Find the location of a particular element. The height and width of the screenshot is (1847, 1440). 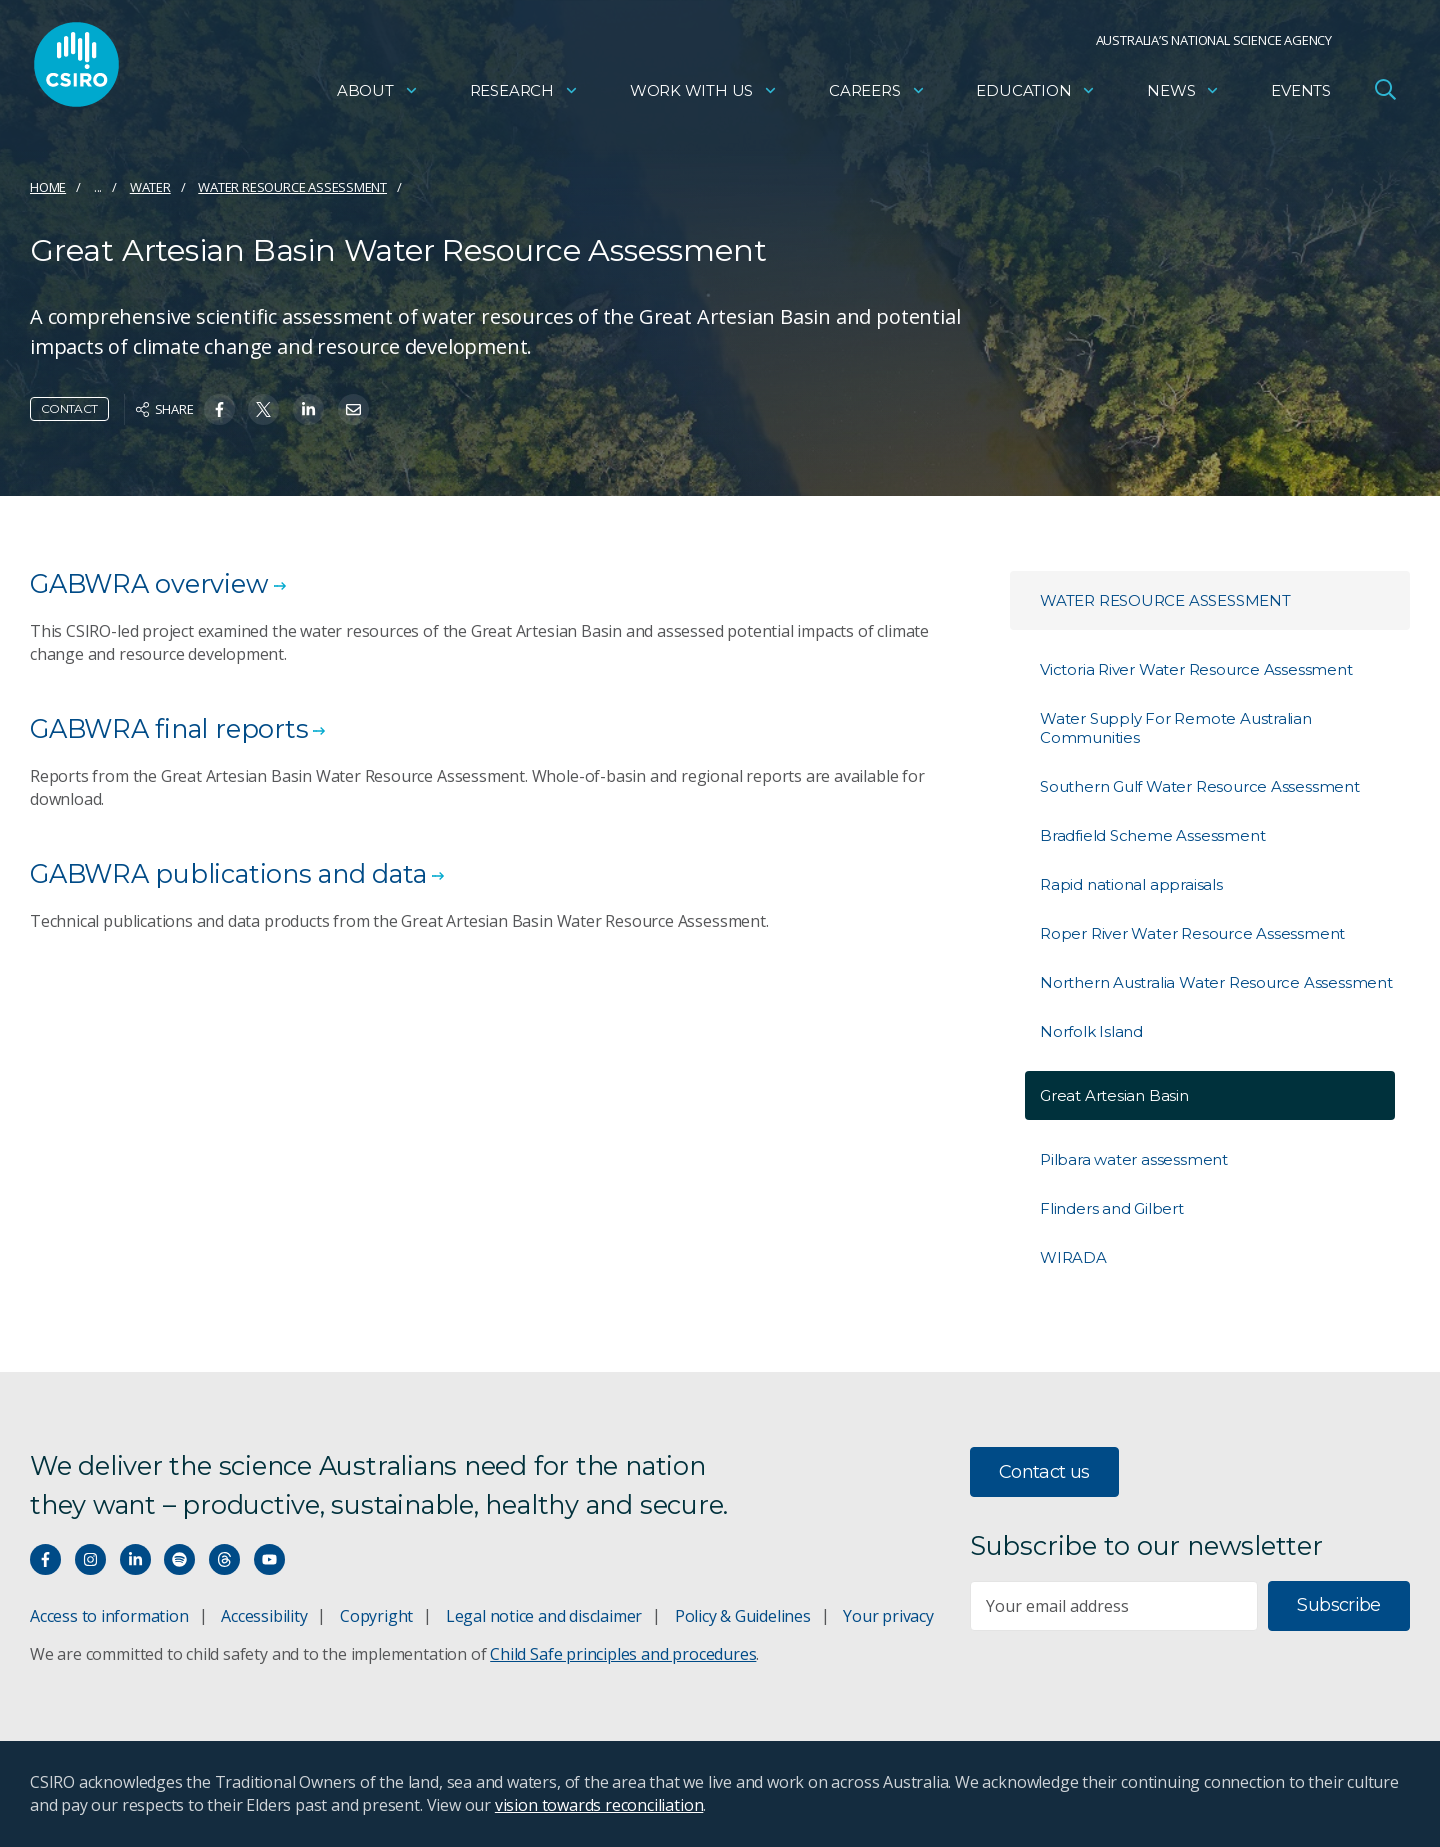

Education is located at coordinates (1036, 95).